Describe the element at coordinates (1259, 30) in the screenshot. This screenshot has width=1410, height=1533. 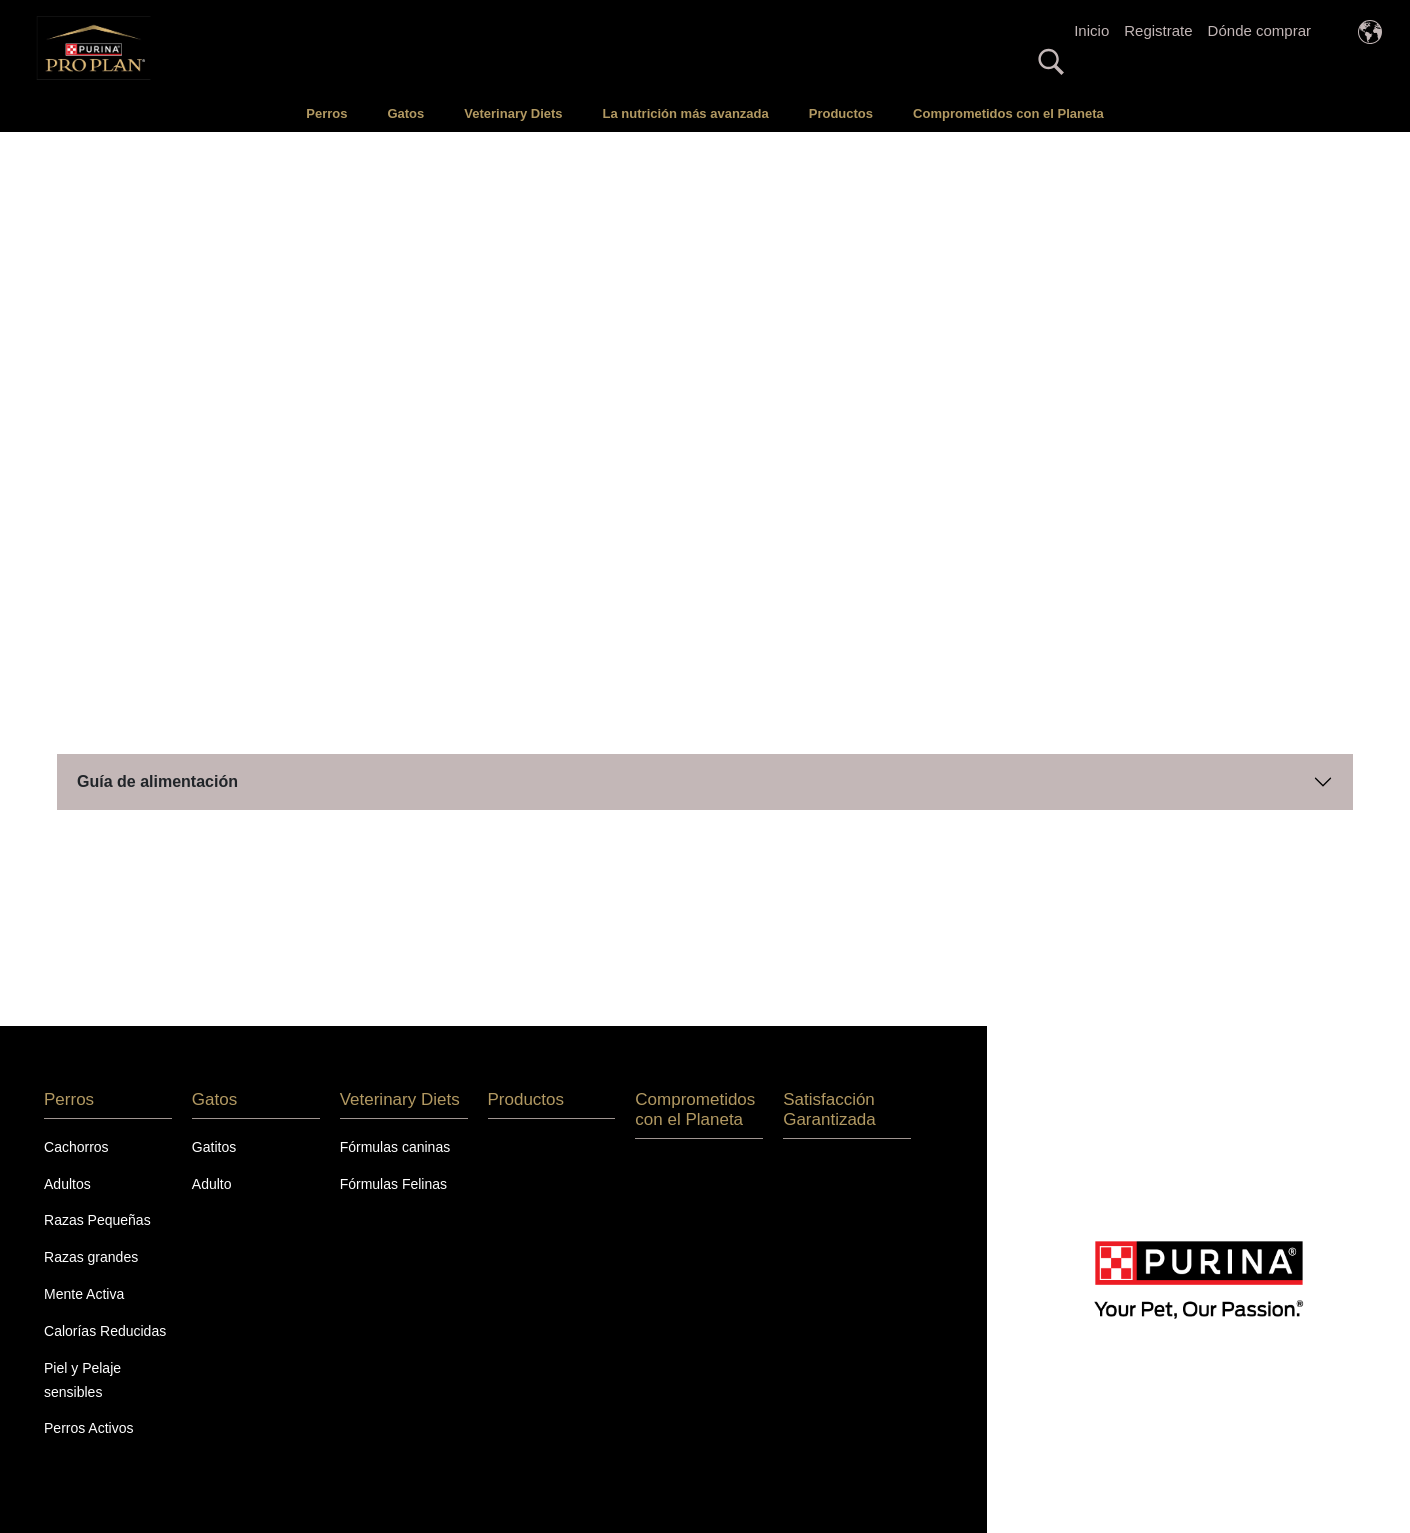
I see `Dónde comprar` at that location.